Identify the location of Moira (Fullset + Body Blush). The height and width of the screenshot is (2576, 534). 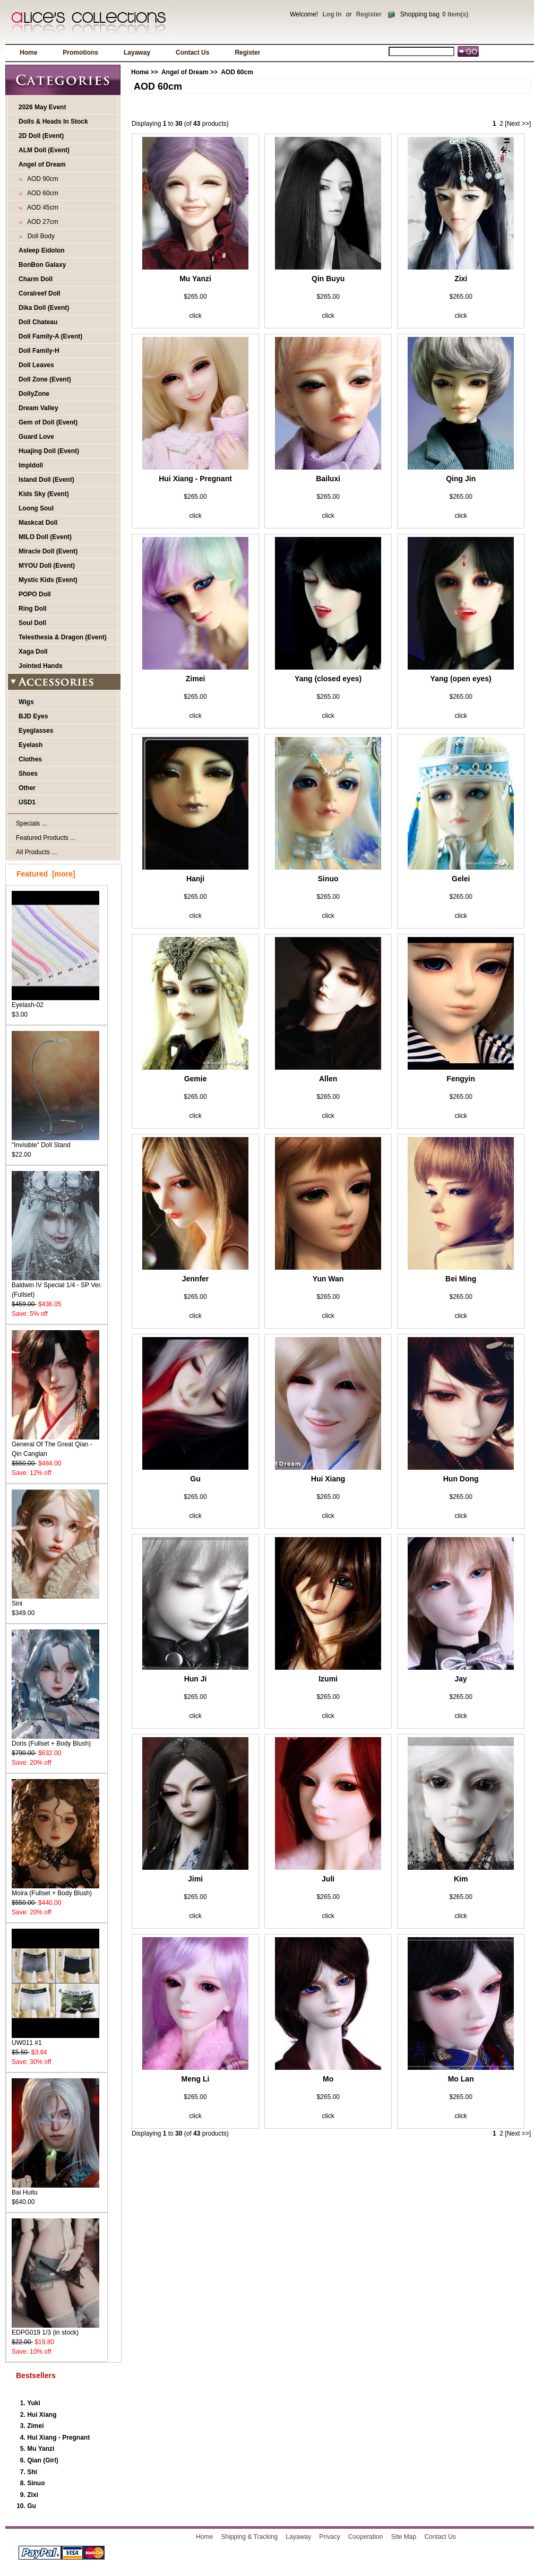
(55, 1890).